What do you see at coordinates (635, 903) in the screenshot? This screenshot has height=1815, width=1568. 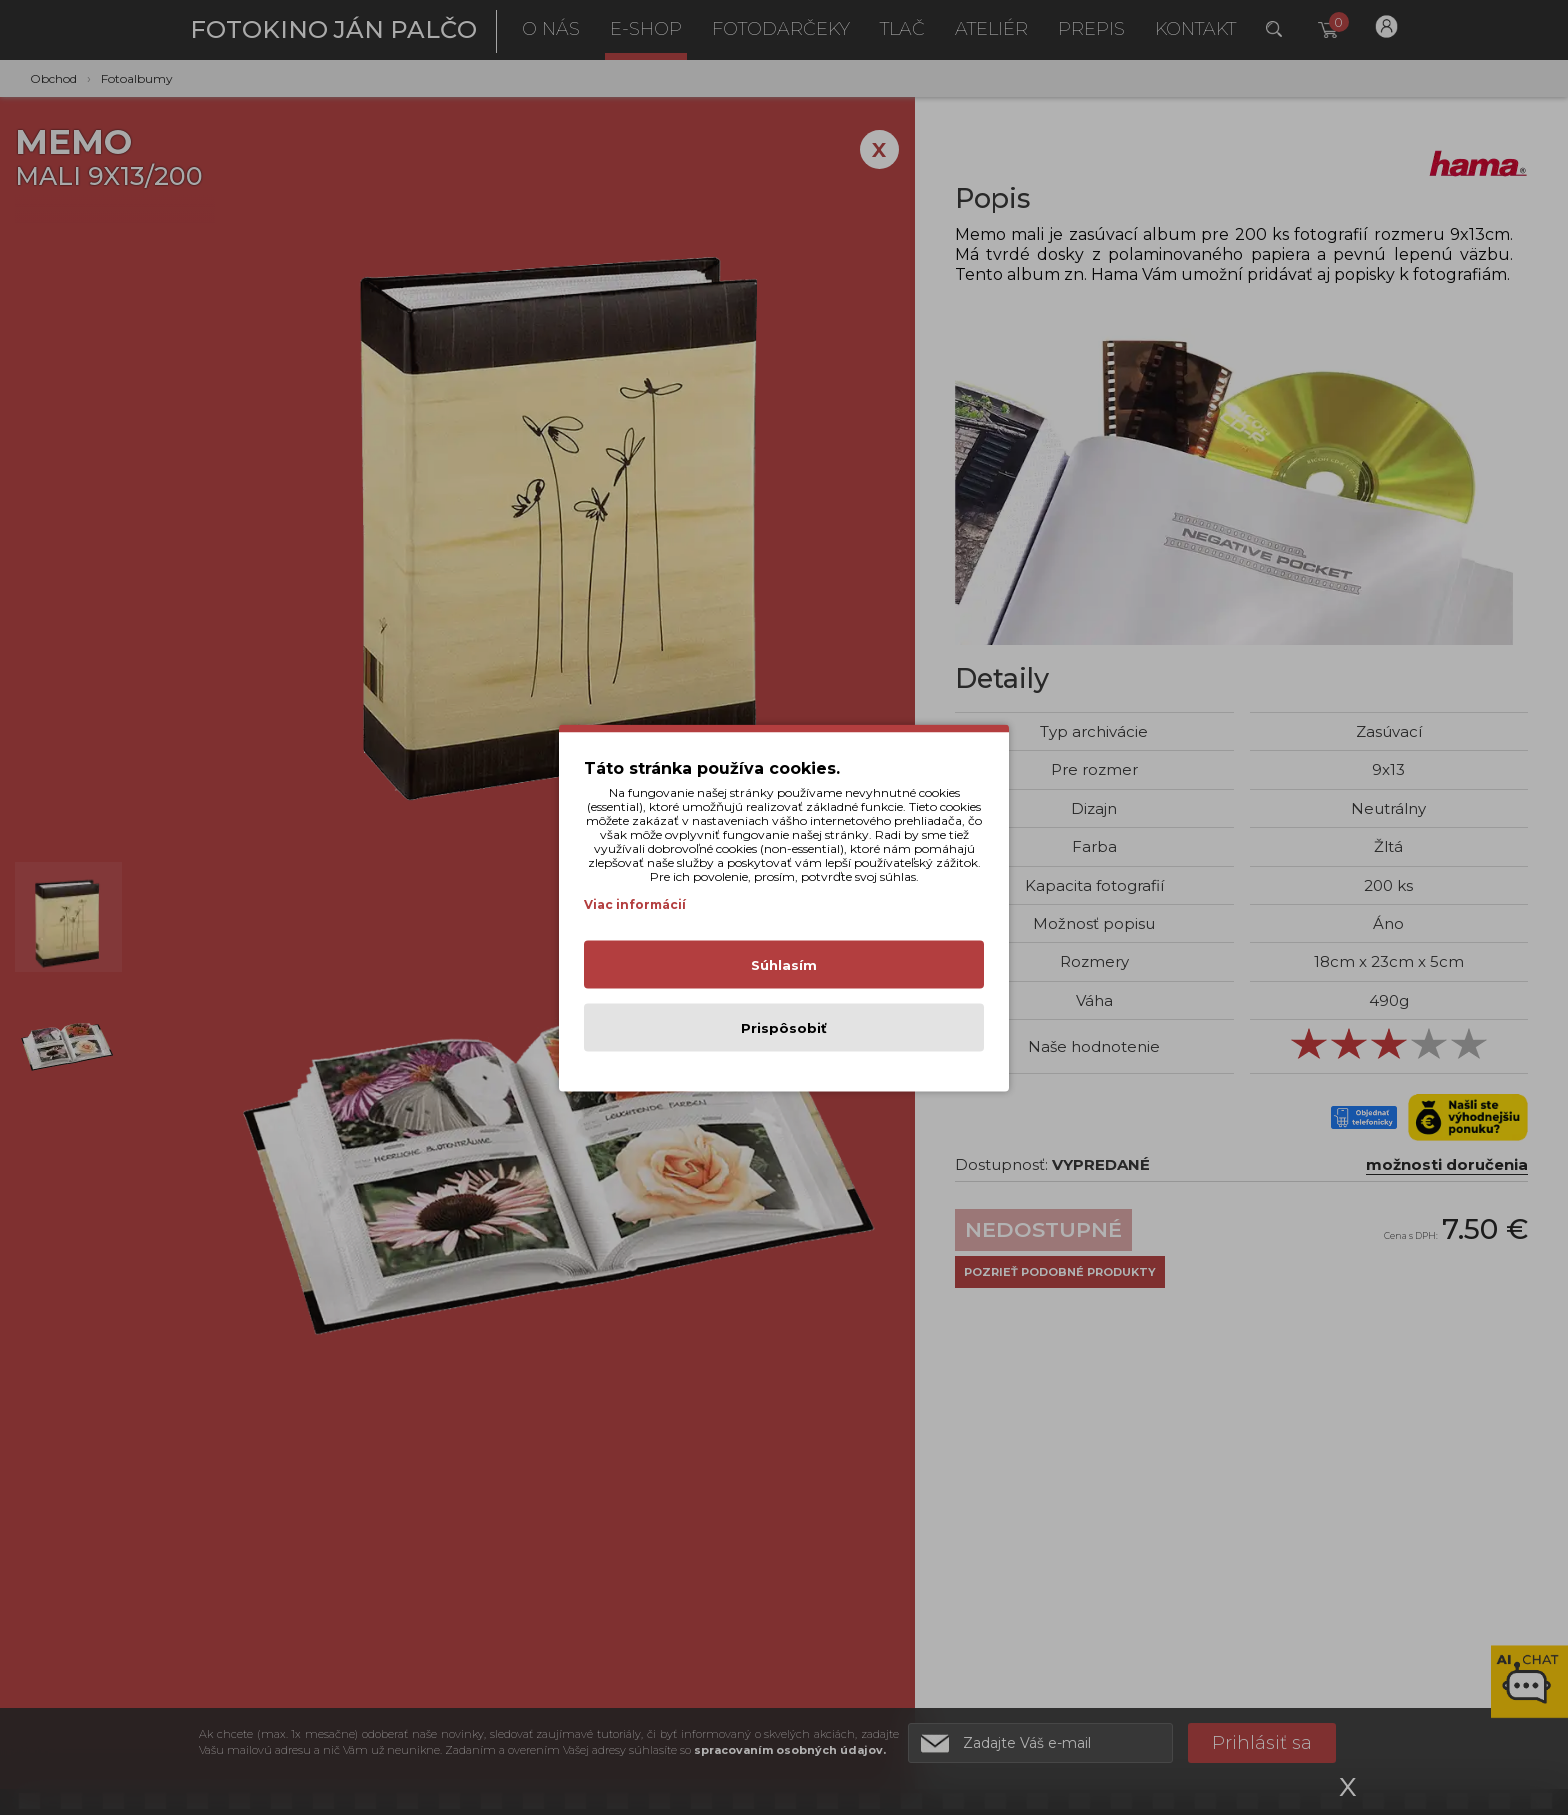 I see `Viac informácií` at bounding box center [635, 903].